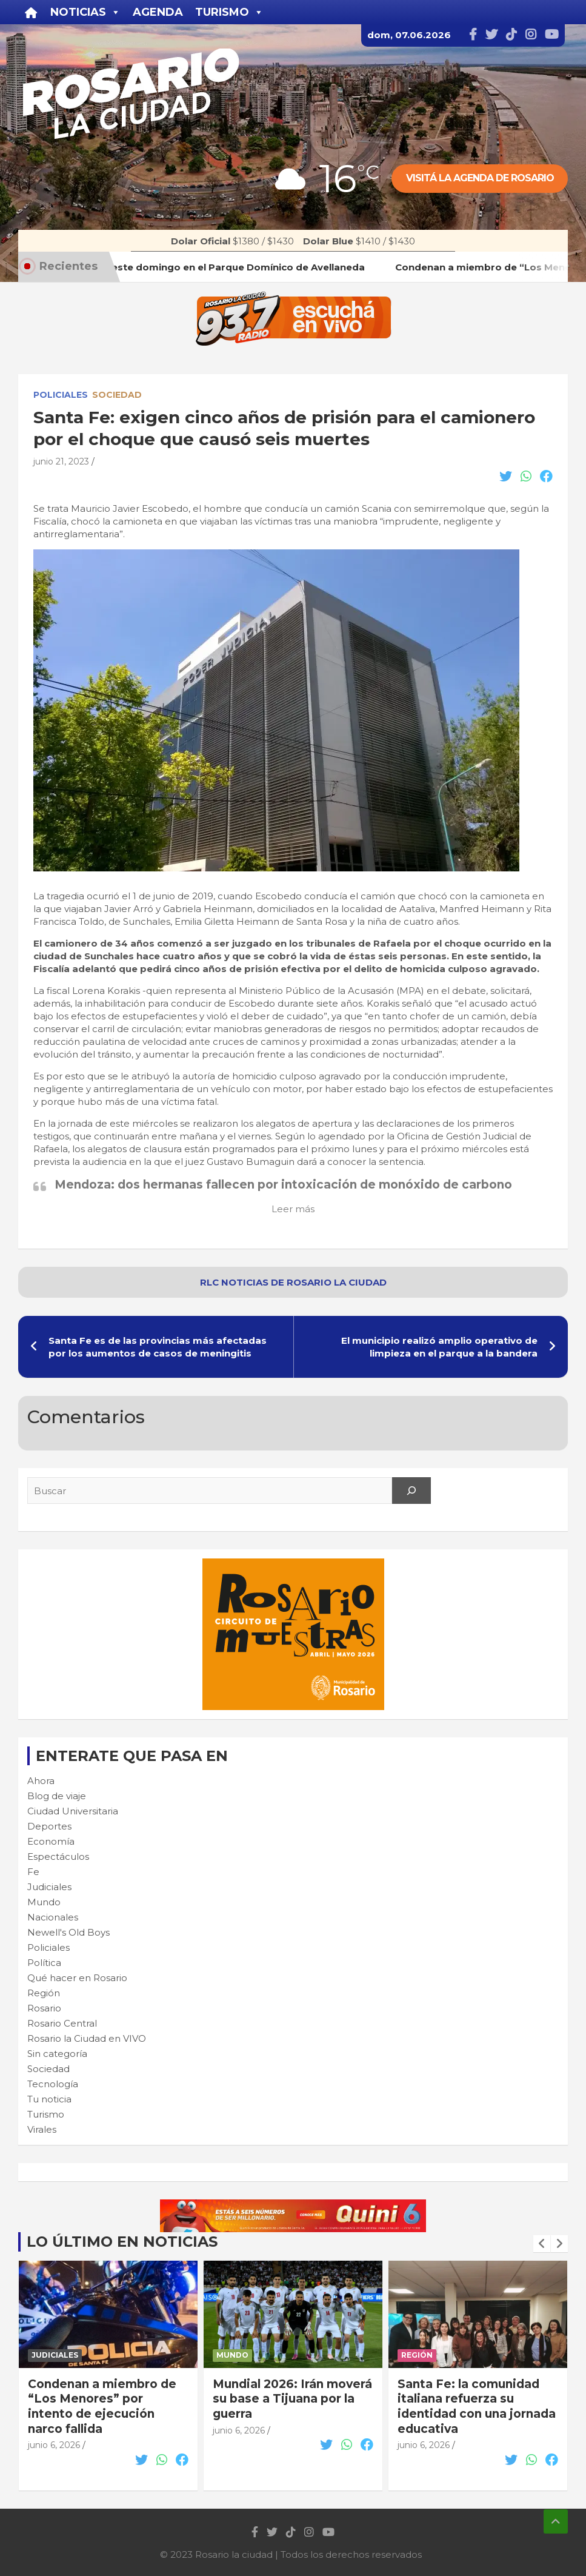 This screenshot has height=2576, width=586. What do you see at coordinates (52, 2084) in the screenshot?
I see `Tecnología` at bounding box center [52, 2084].